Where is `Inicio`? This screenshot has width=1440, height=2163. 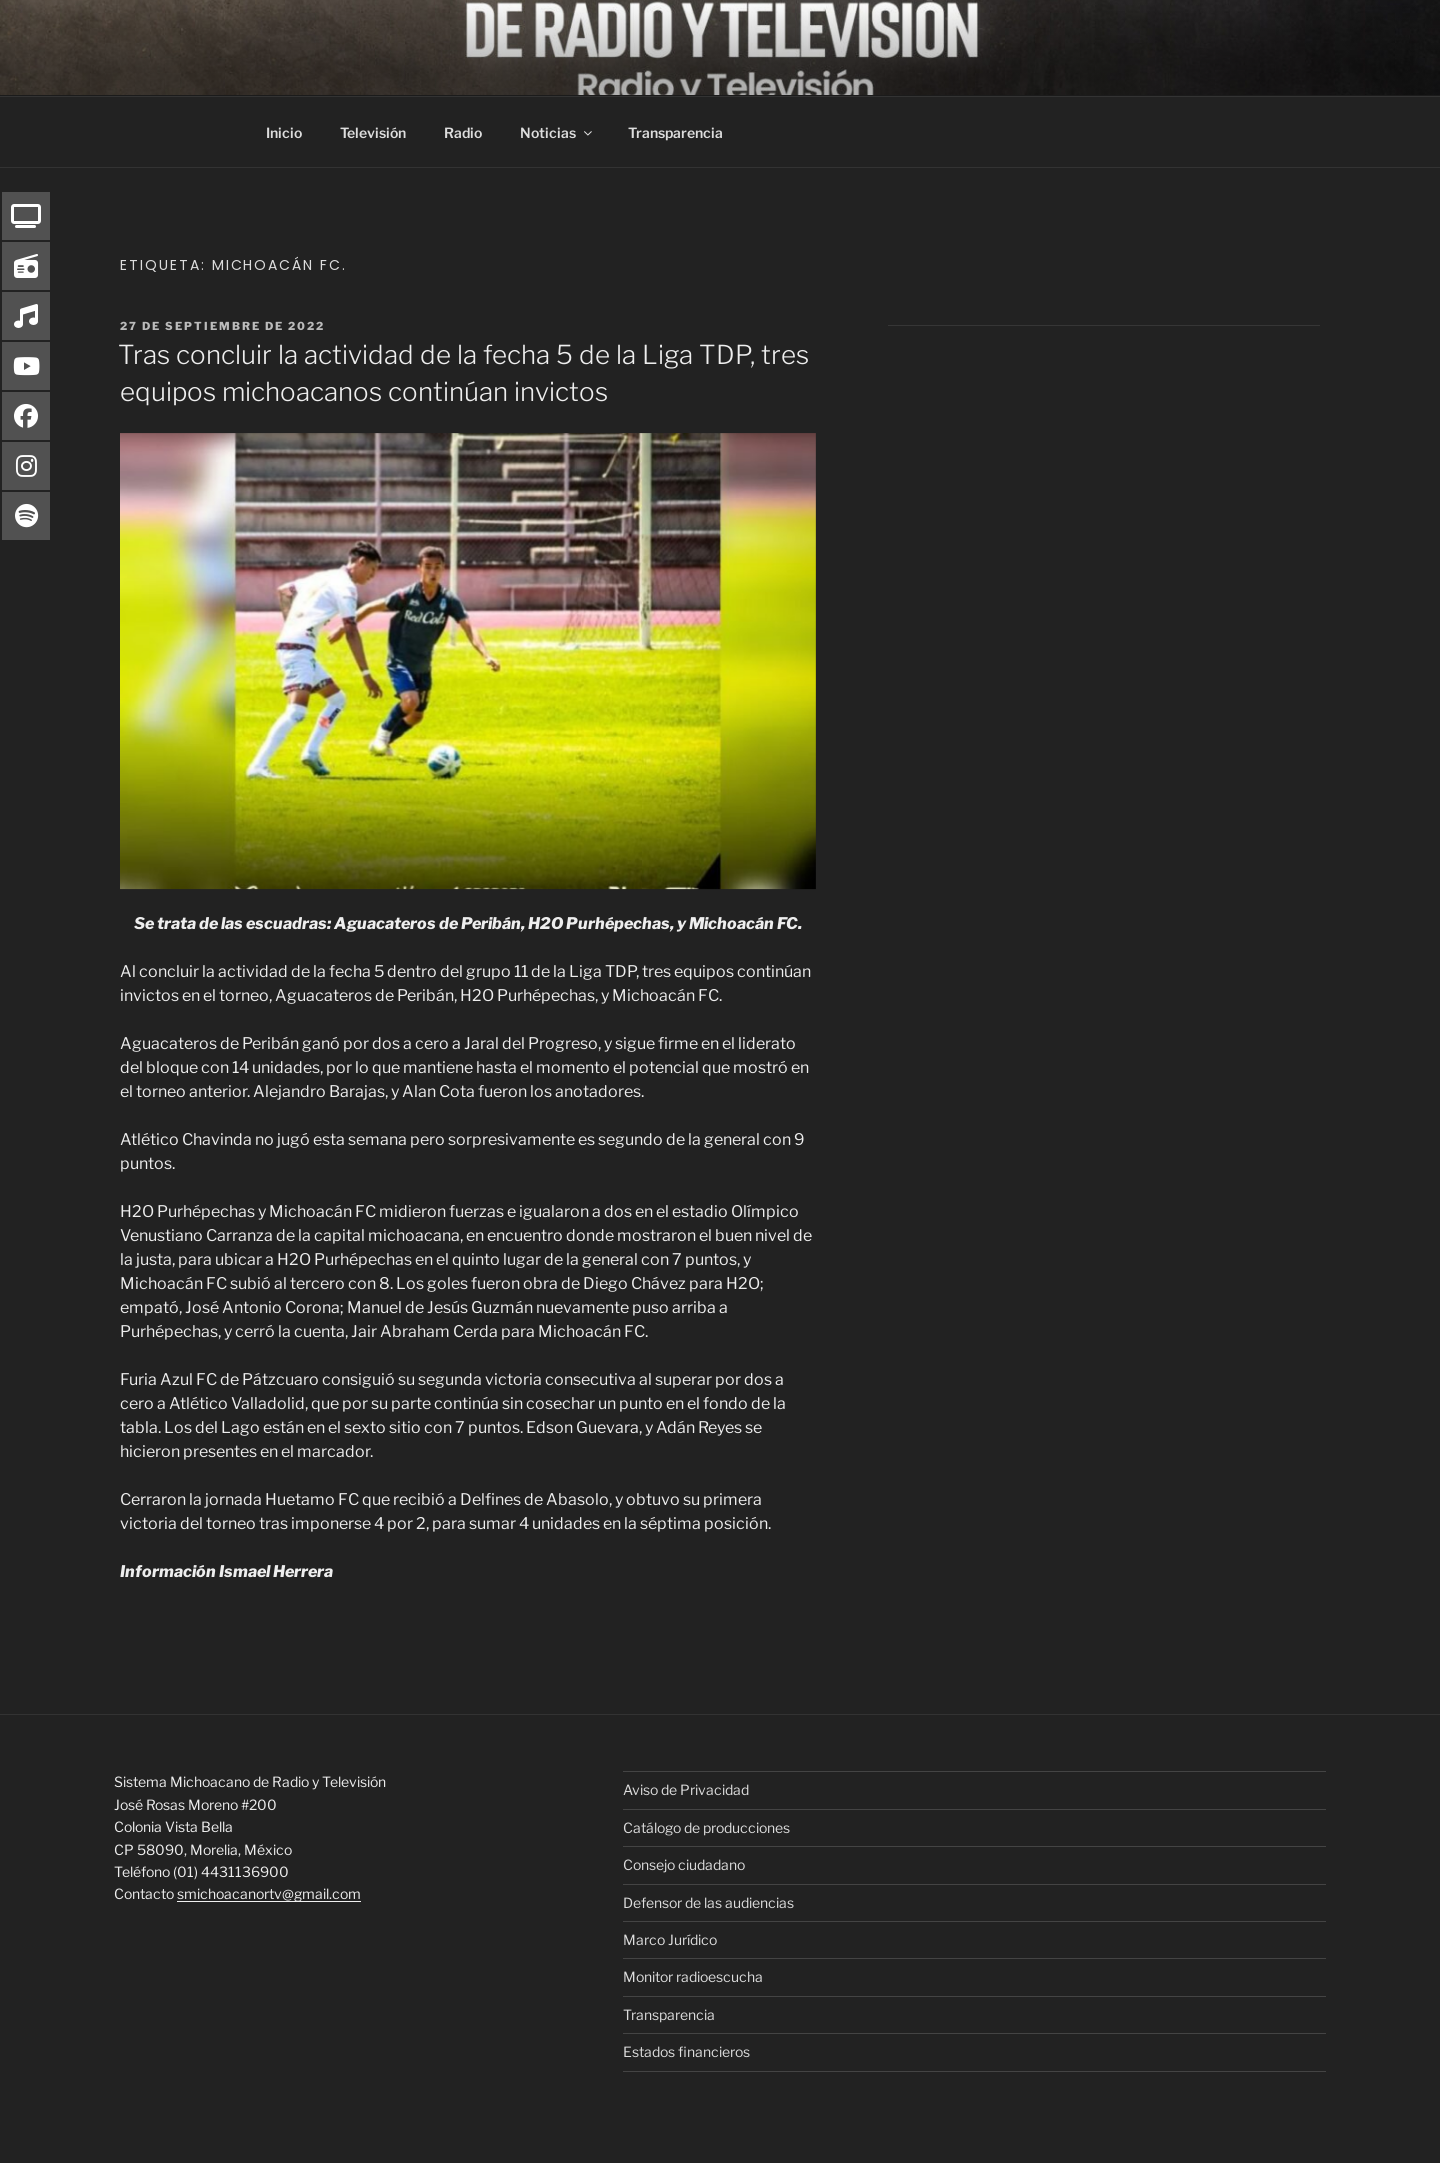
Inicio is located at coordinates (284, 132).